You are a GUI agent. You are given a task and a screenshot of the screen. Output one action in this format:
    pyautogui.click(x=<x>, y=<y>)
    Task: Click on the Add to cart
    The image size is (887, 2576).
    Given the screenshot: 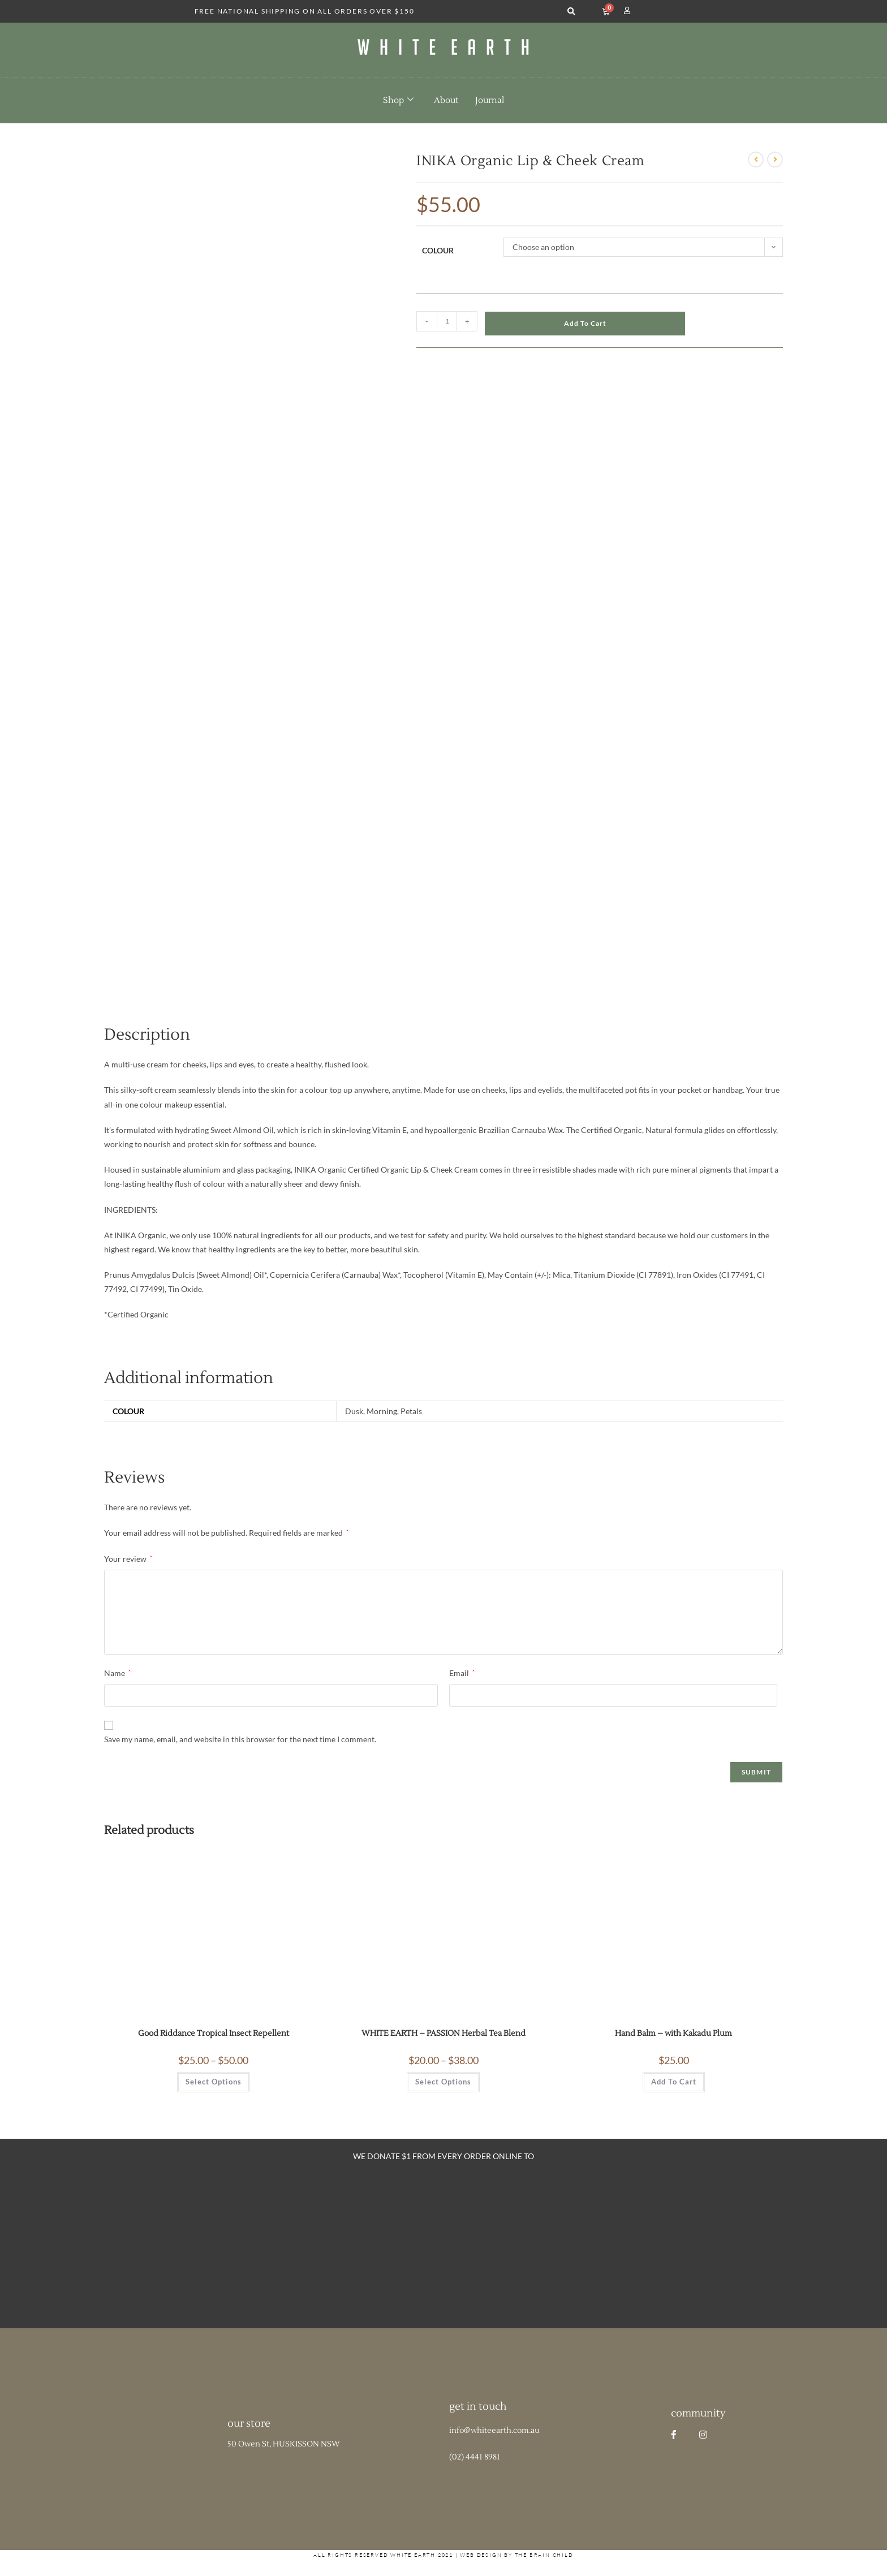 What is the action you would take?
    pyautogui.click(x=585, y=323)
    